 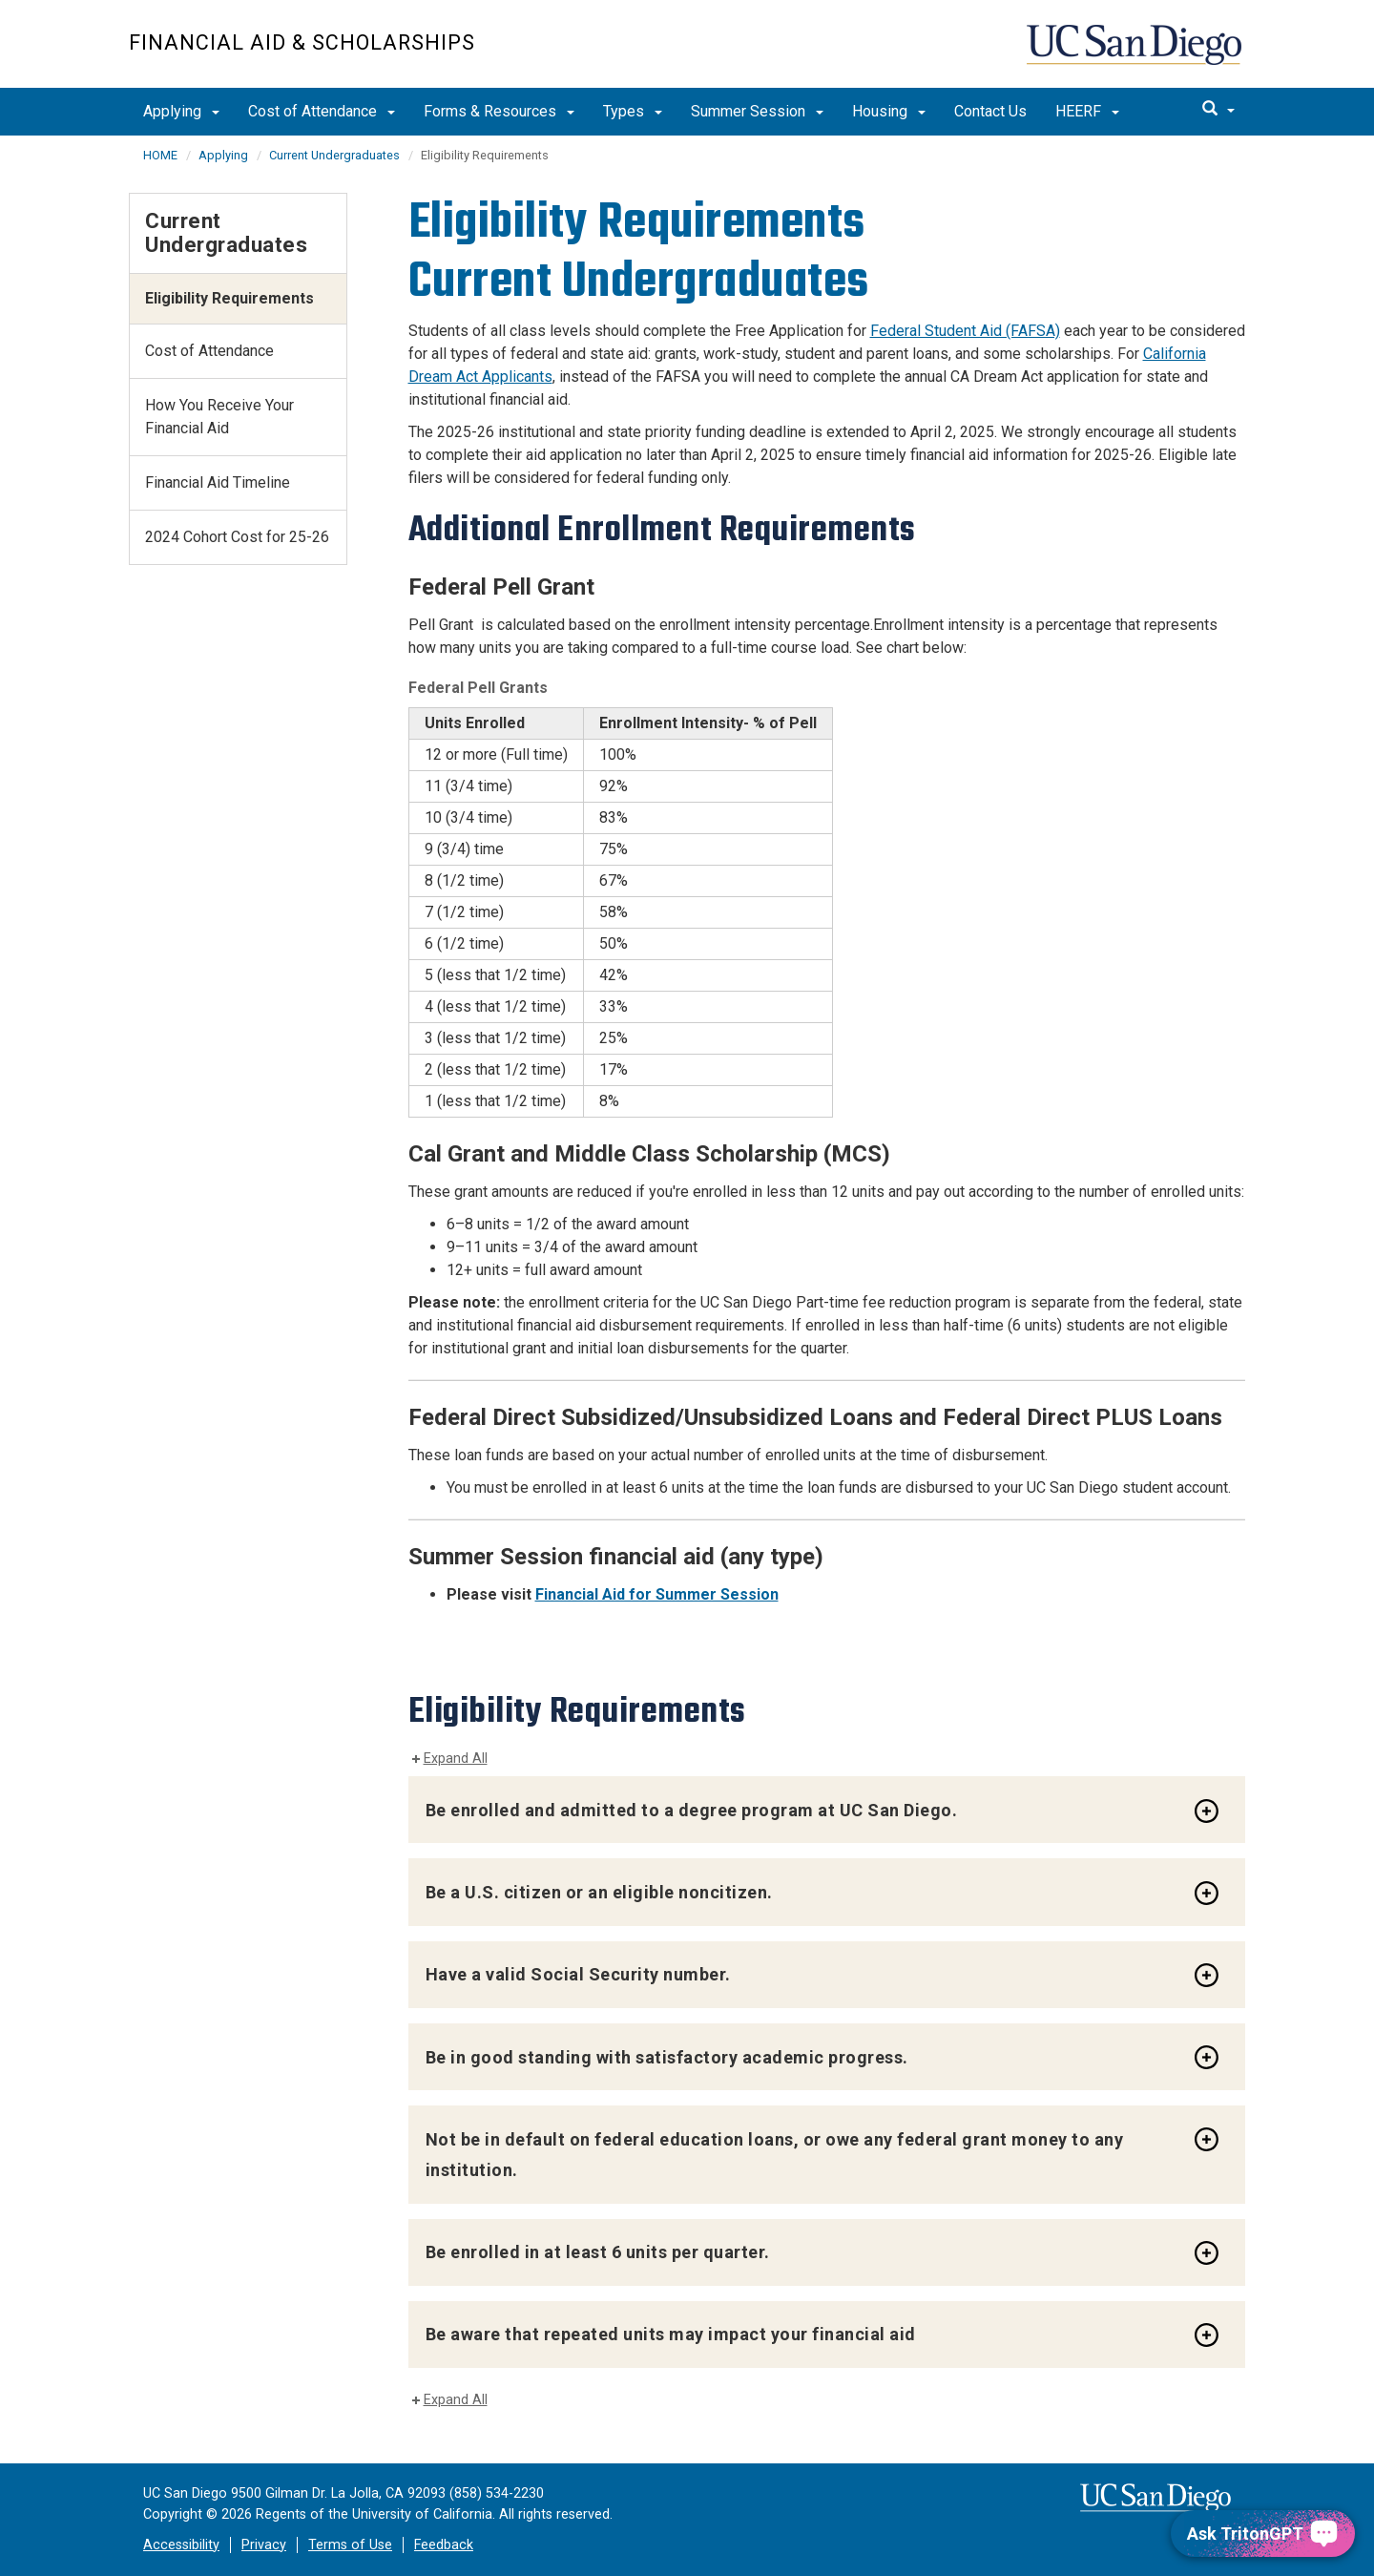 What do you see at coordinates (671, 2334) in the screenshot?
I see `Be aware that repeated units may impact your financial aid` at bounding box center [671, 2334].